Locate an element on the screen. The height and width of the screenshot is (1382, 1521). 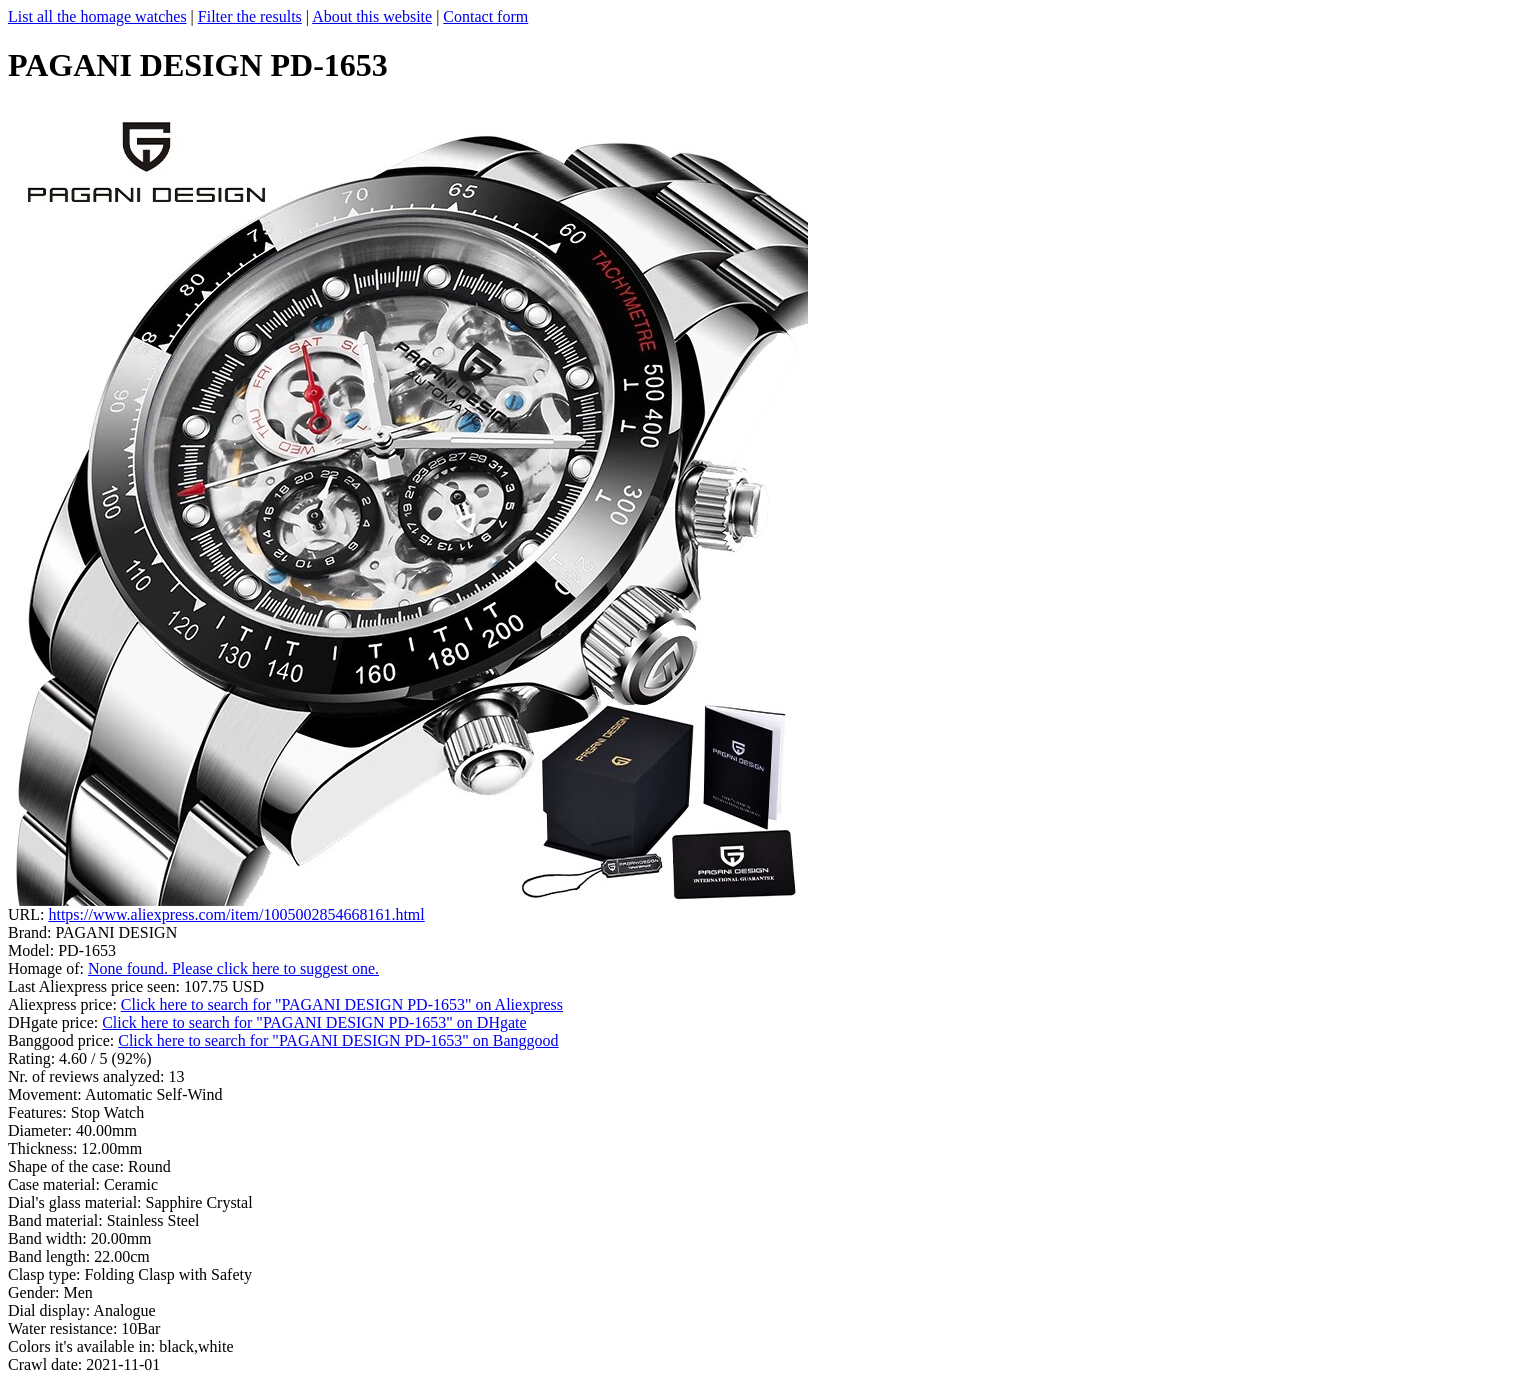
https://www.aliexpress.com/item/1005002854668161.html is located at coordinates (236, 914).